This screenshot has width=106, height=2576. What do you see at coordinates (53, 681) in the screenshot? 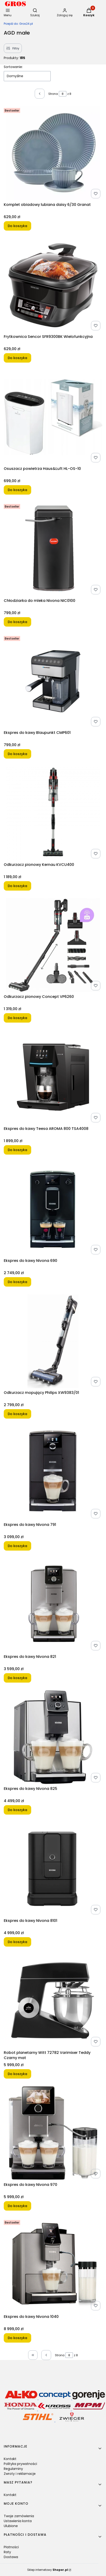
I see `[Przejdź do produktu Ekspres do kawy Blaupunkt CMP601.]` at bounding box center [53, 681].